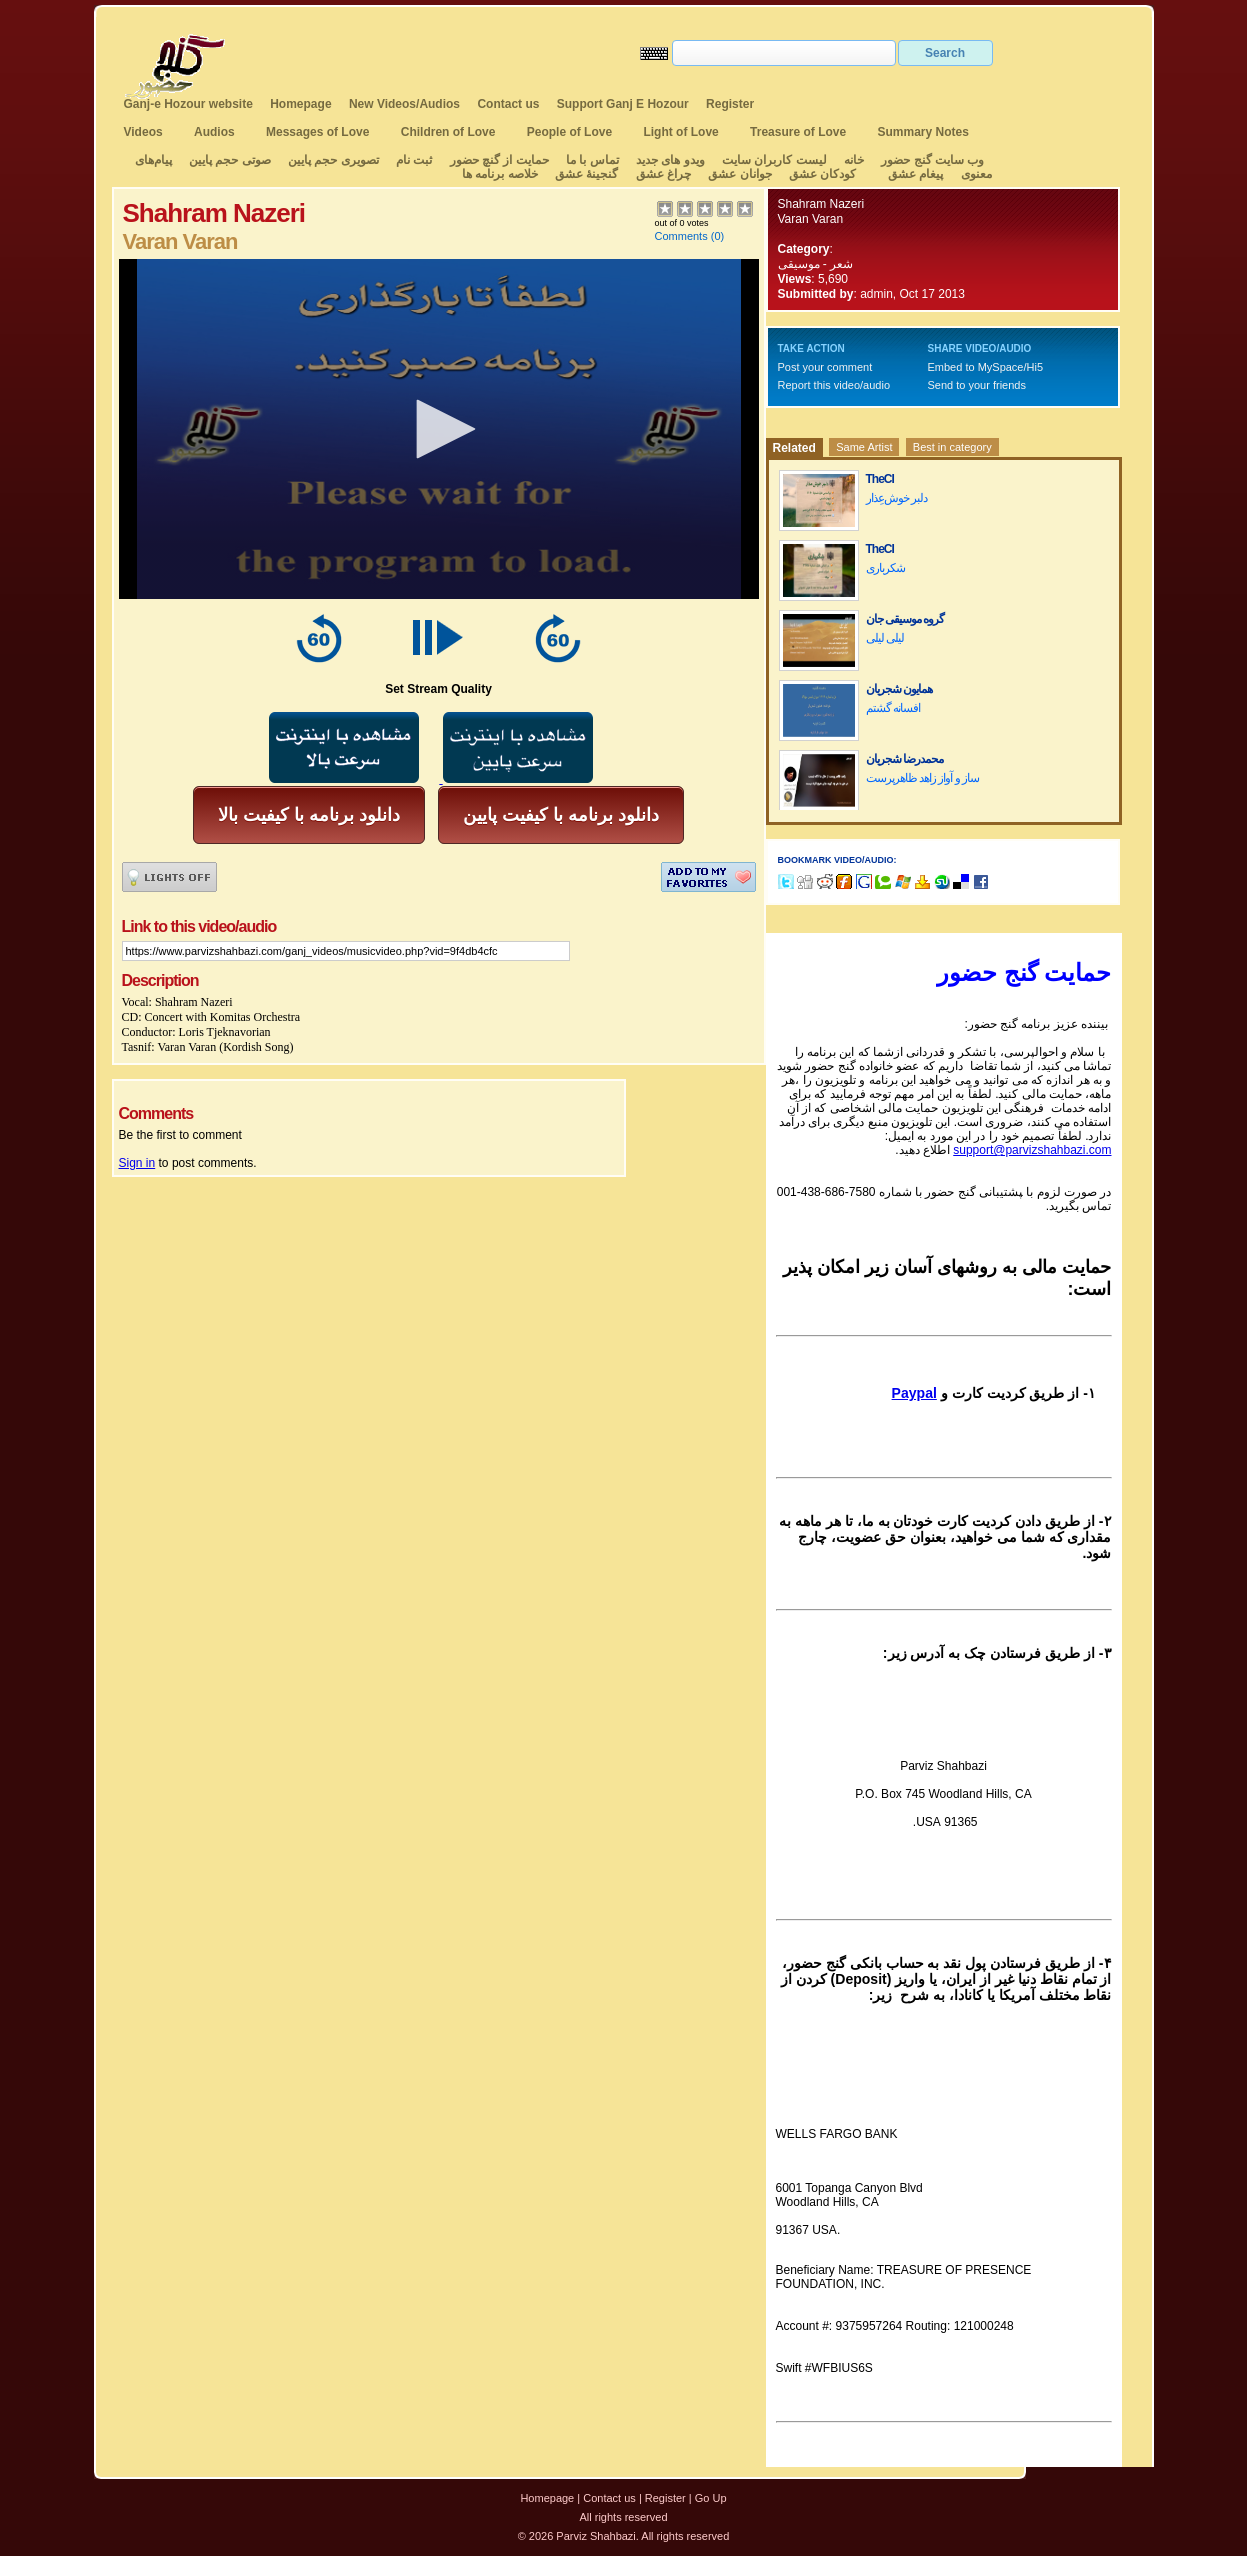  Describe the element at coordinates (439, 429) in the screenshot. I see `[application]` at that location.